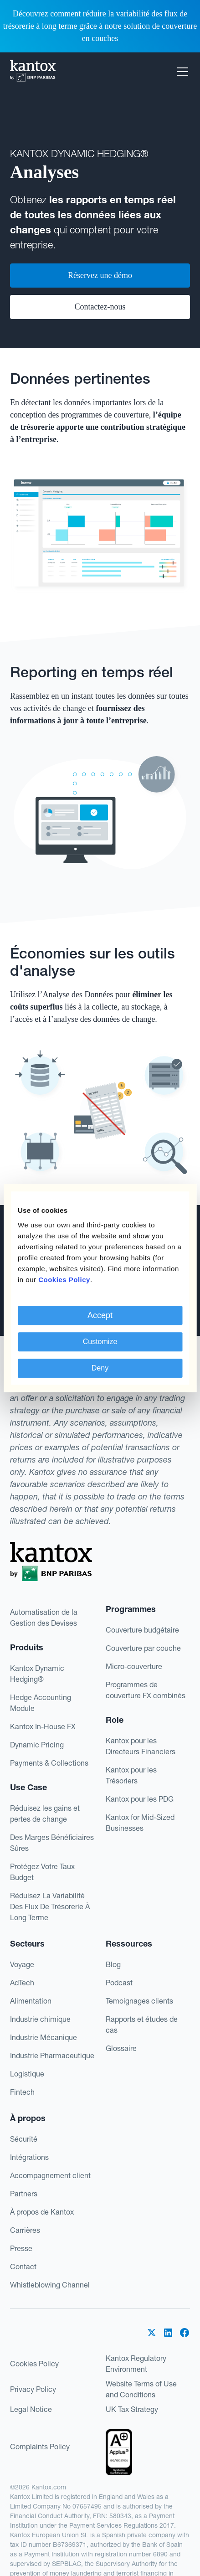 The height and width of the screenshot is (2576, 200). Describe the element at coordinates (181, 71) in the screenshot. I see `[button]` at that location.